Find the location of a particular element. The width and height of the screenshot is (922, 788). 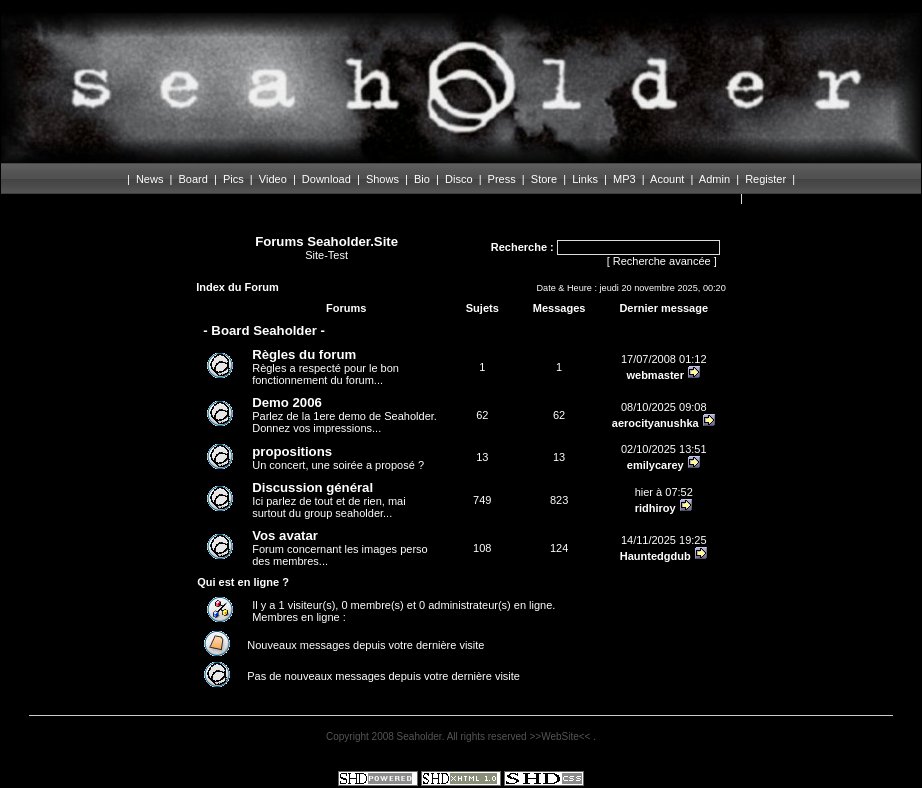

MP3 is located at coordinates (624, 179).